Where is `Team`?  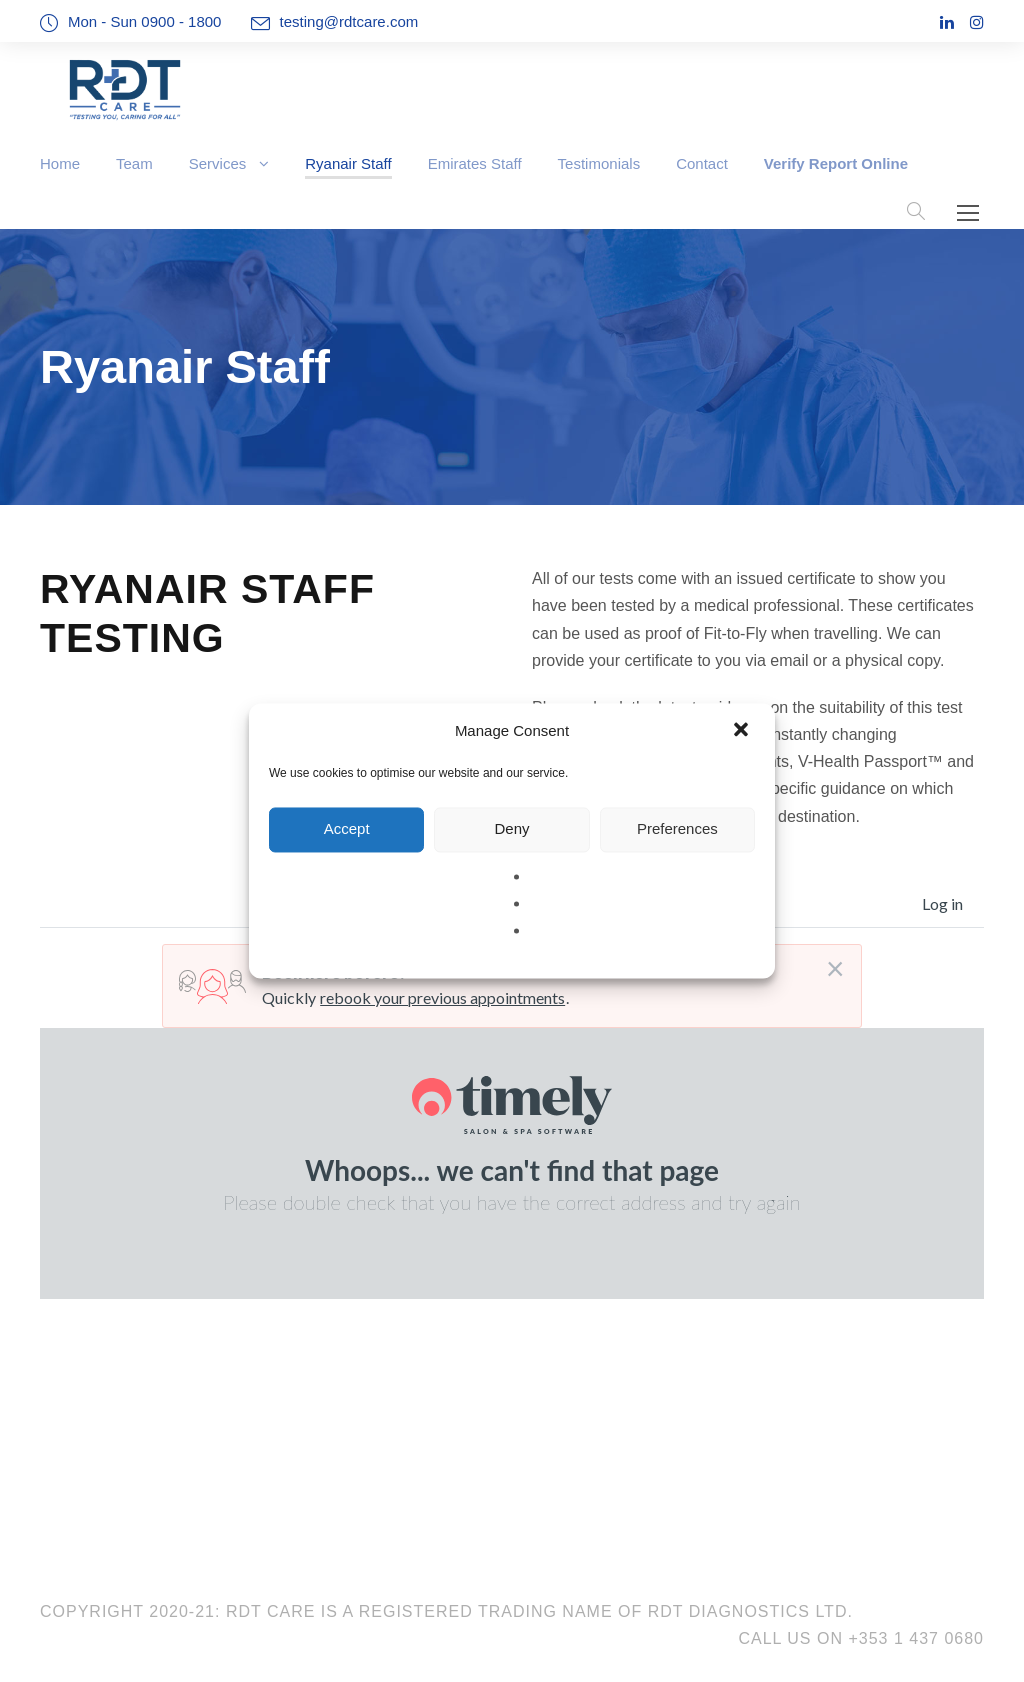 Team is located at coordinates (134, 163).